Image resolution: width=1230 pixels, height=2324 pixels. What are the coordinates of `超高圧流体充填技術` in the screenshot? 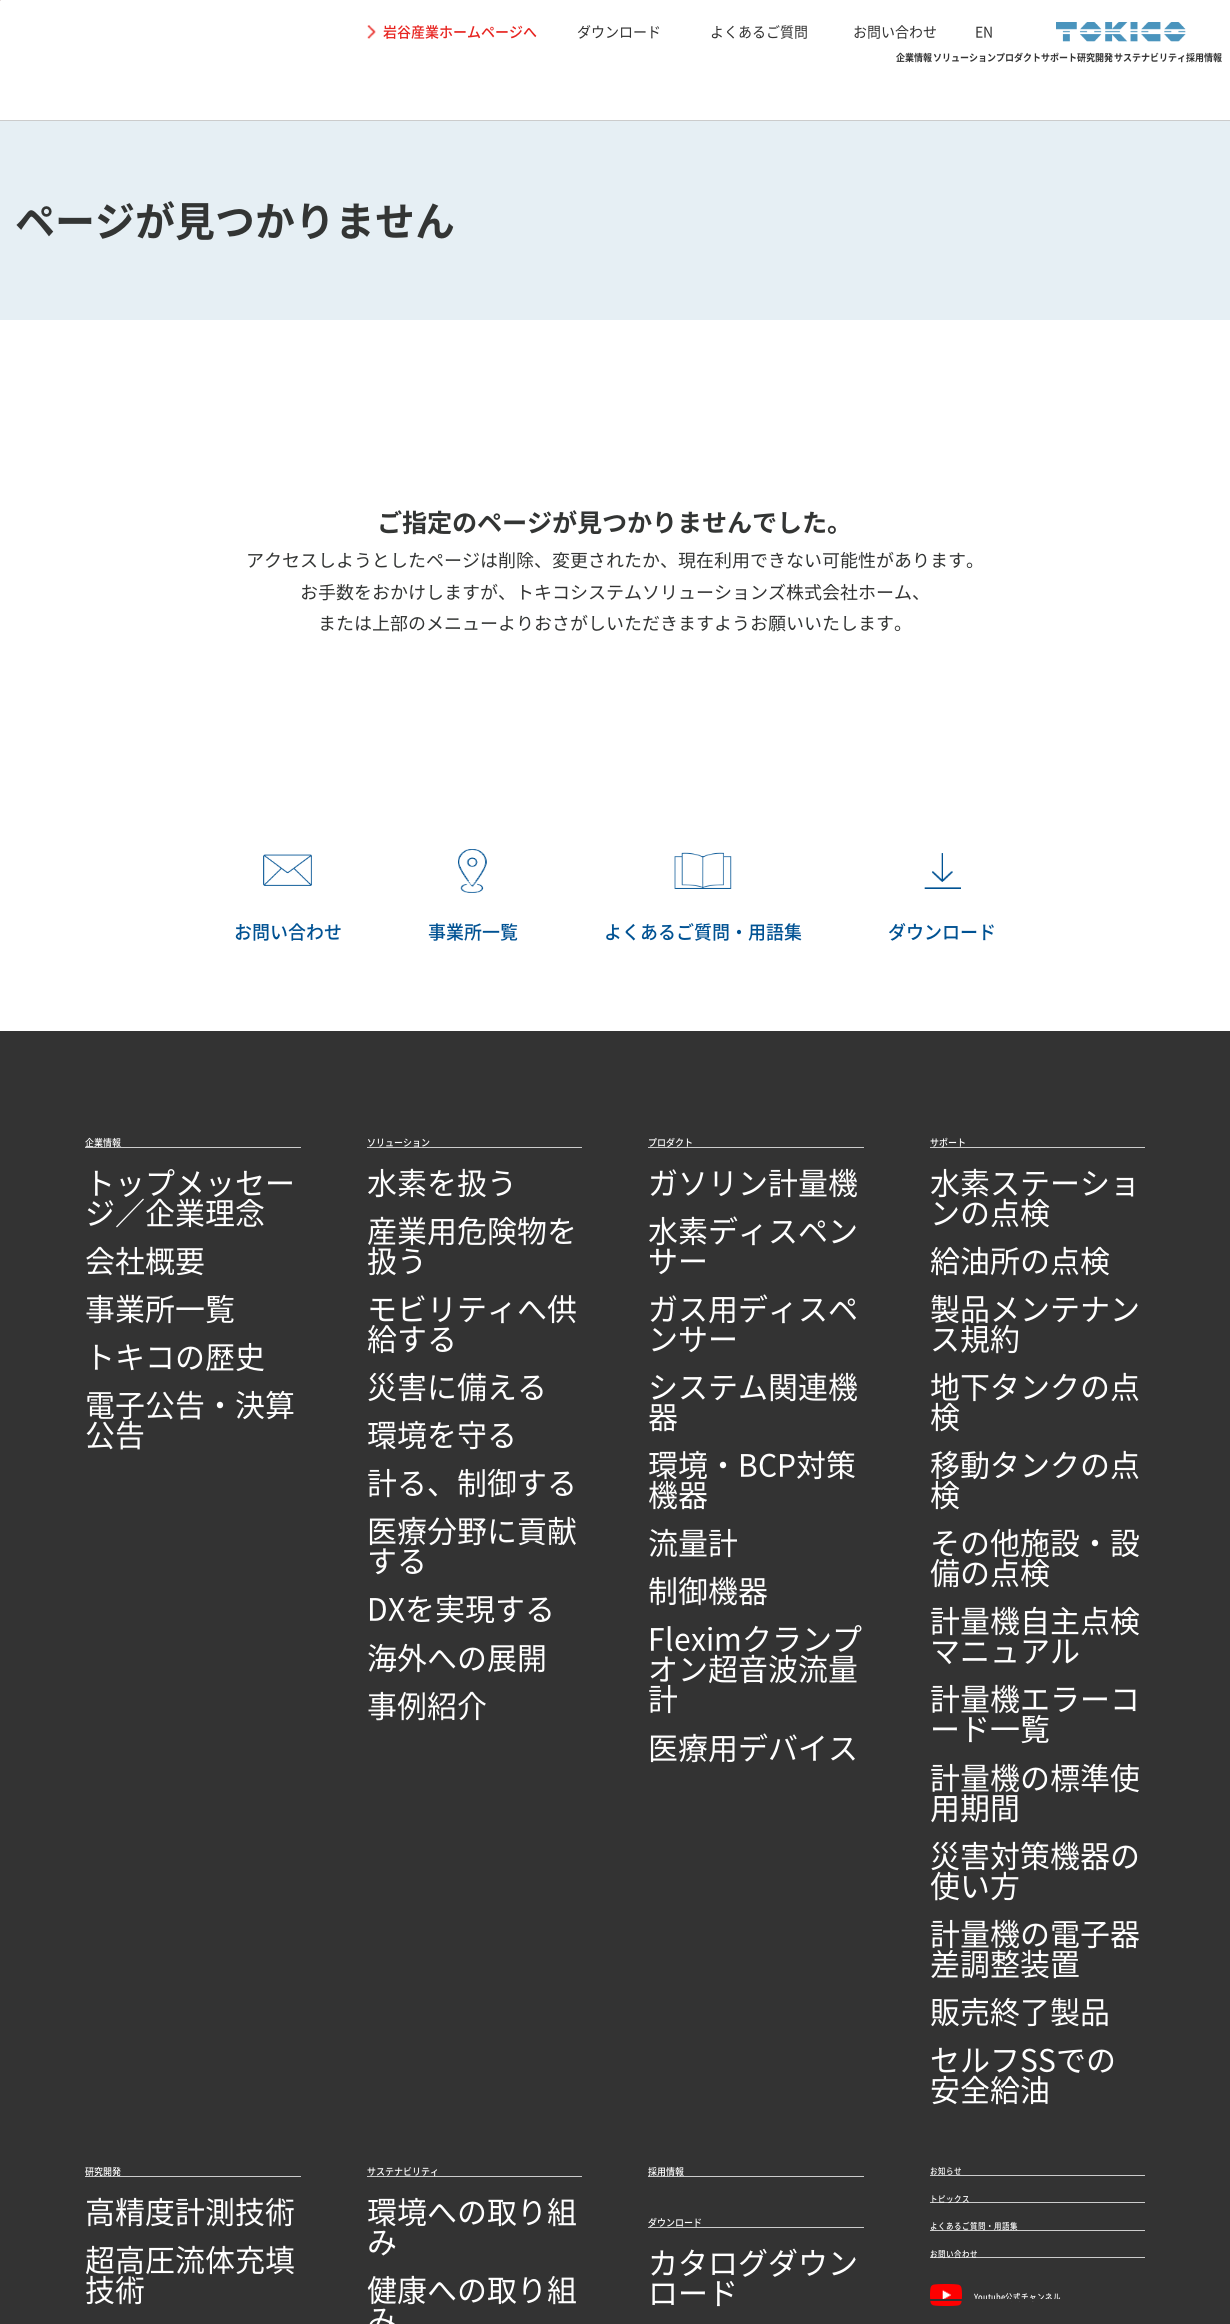 It's located at (157, 1836).